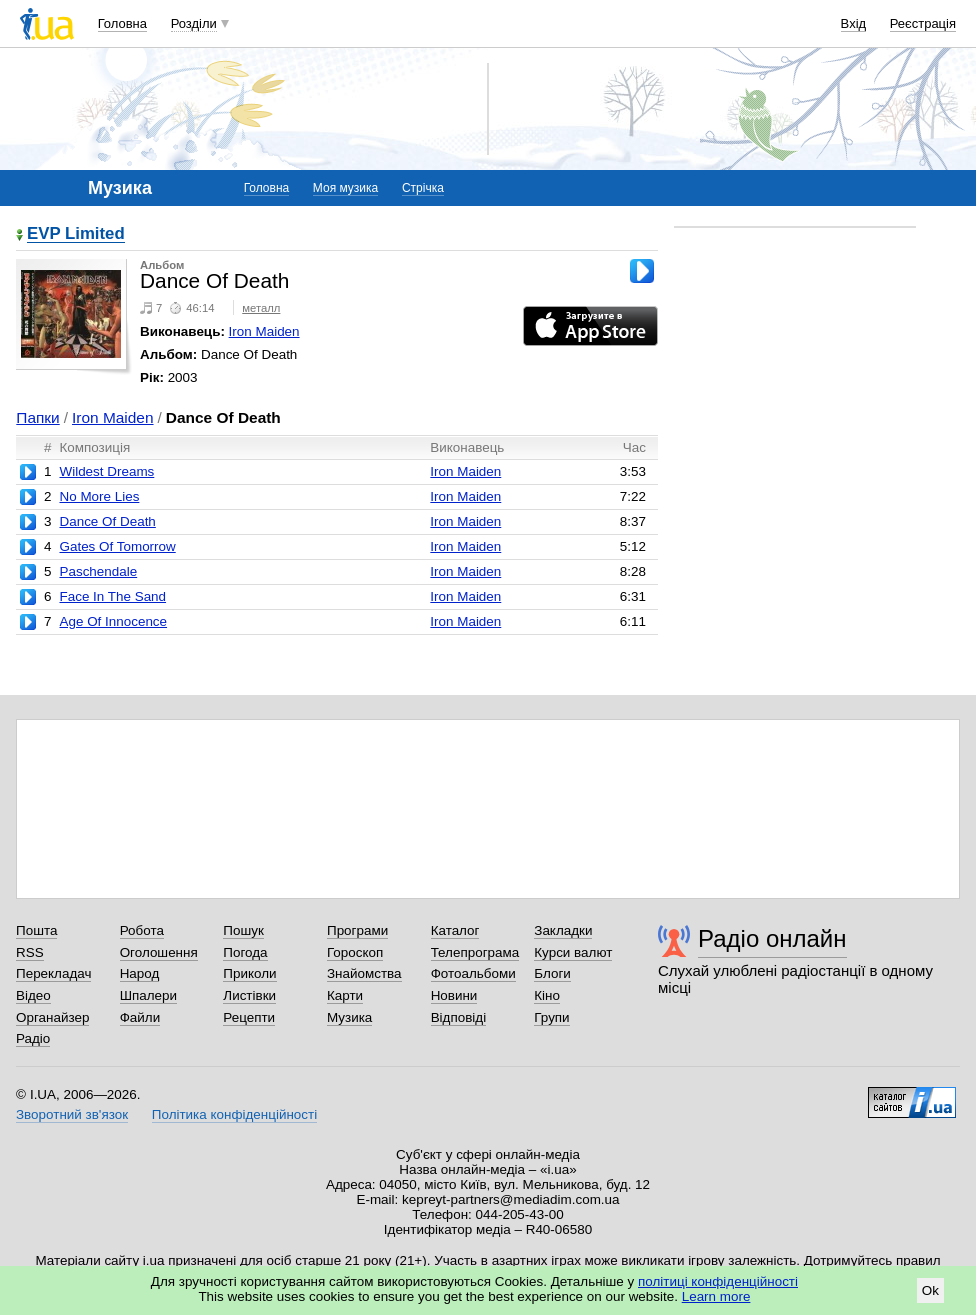 Image resolution: width=976 pixels, height=1315 pixels. Describe the element at coordinates (159, 952) in the screenshot. I see `Оголошення` at that location.